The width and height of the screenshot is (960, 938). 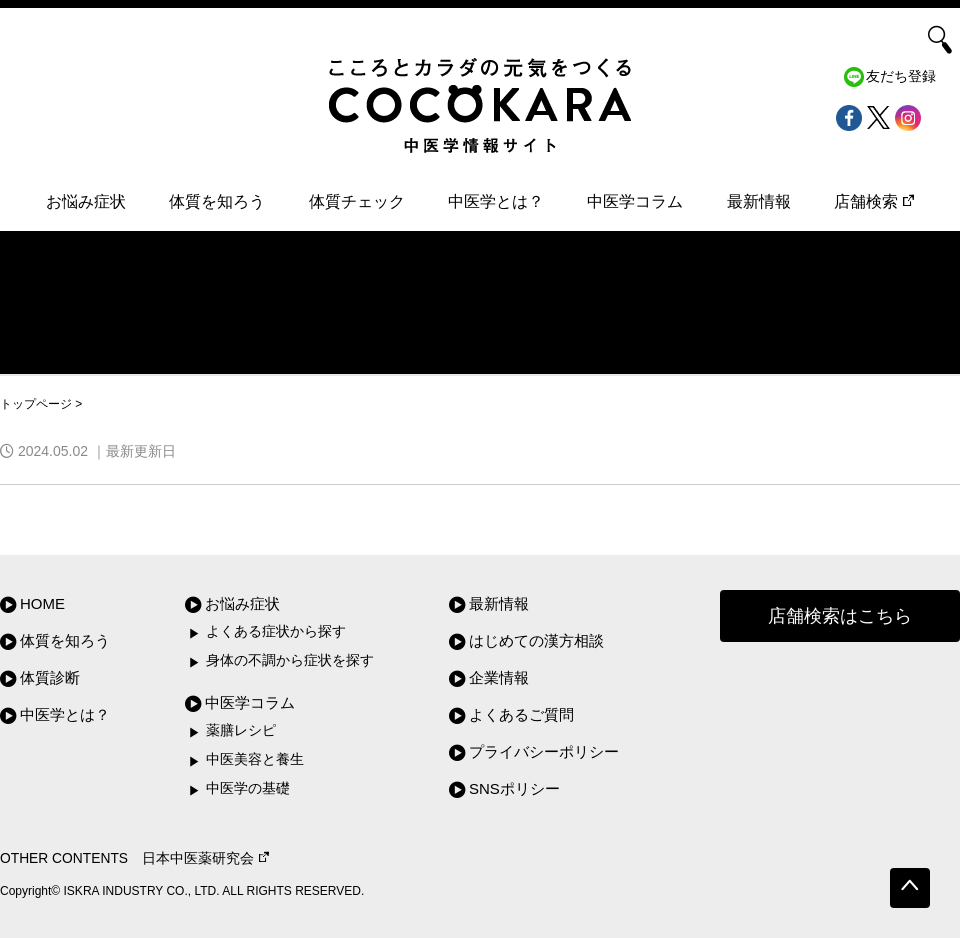 What do you see at coordinates (205, 858) in the screenshot?
I see `日本中医薬研究会` at bounding box center [205, 858].